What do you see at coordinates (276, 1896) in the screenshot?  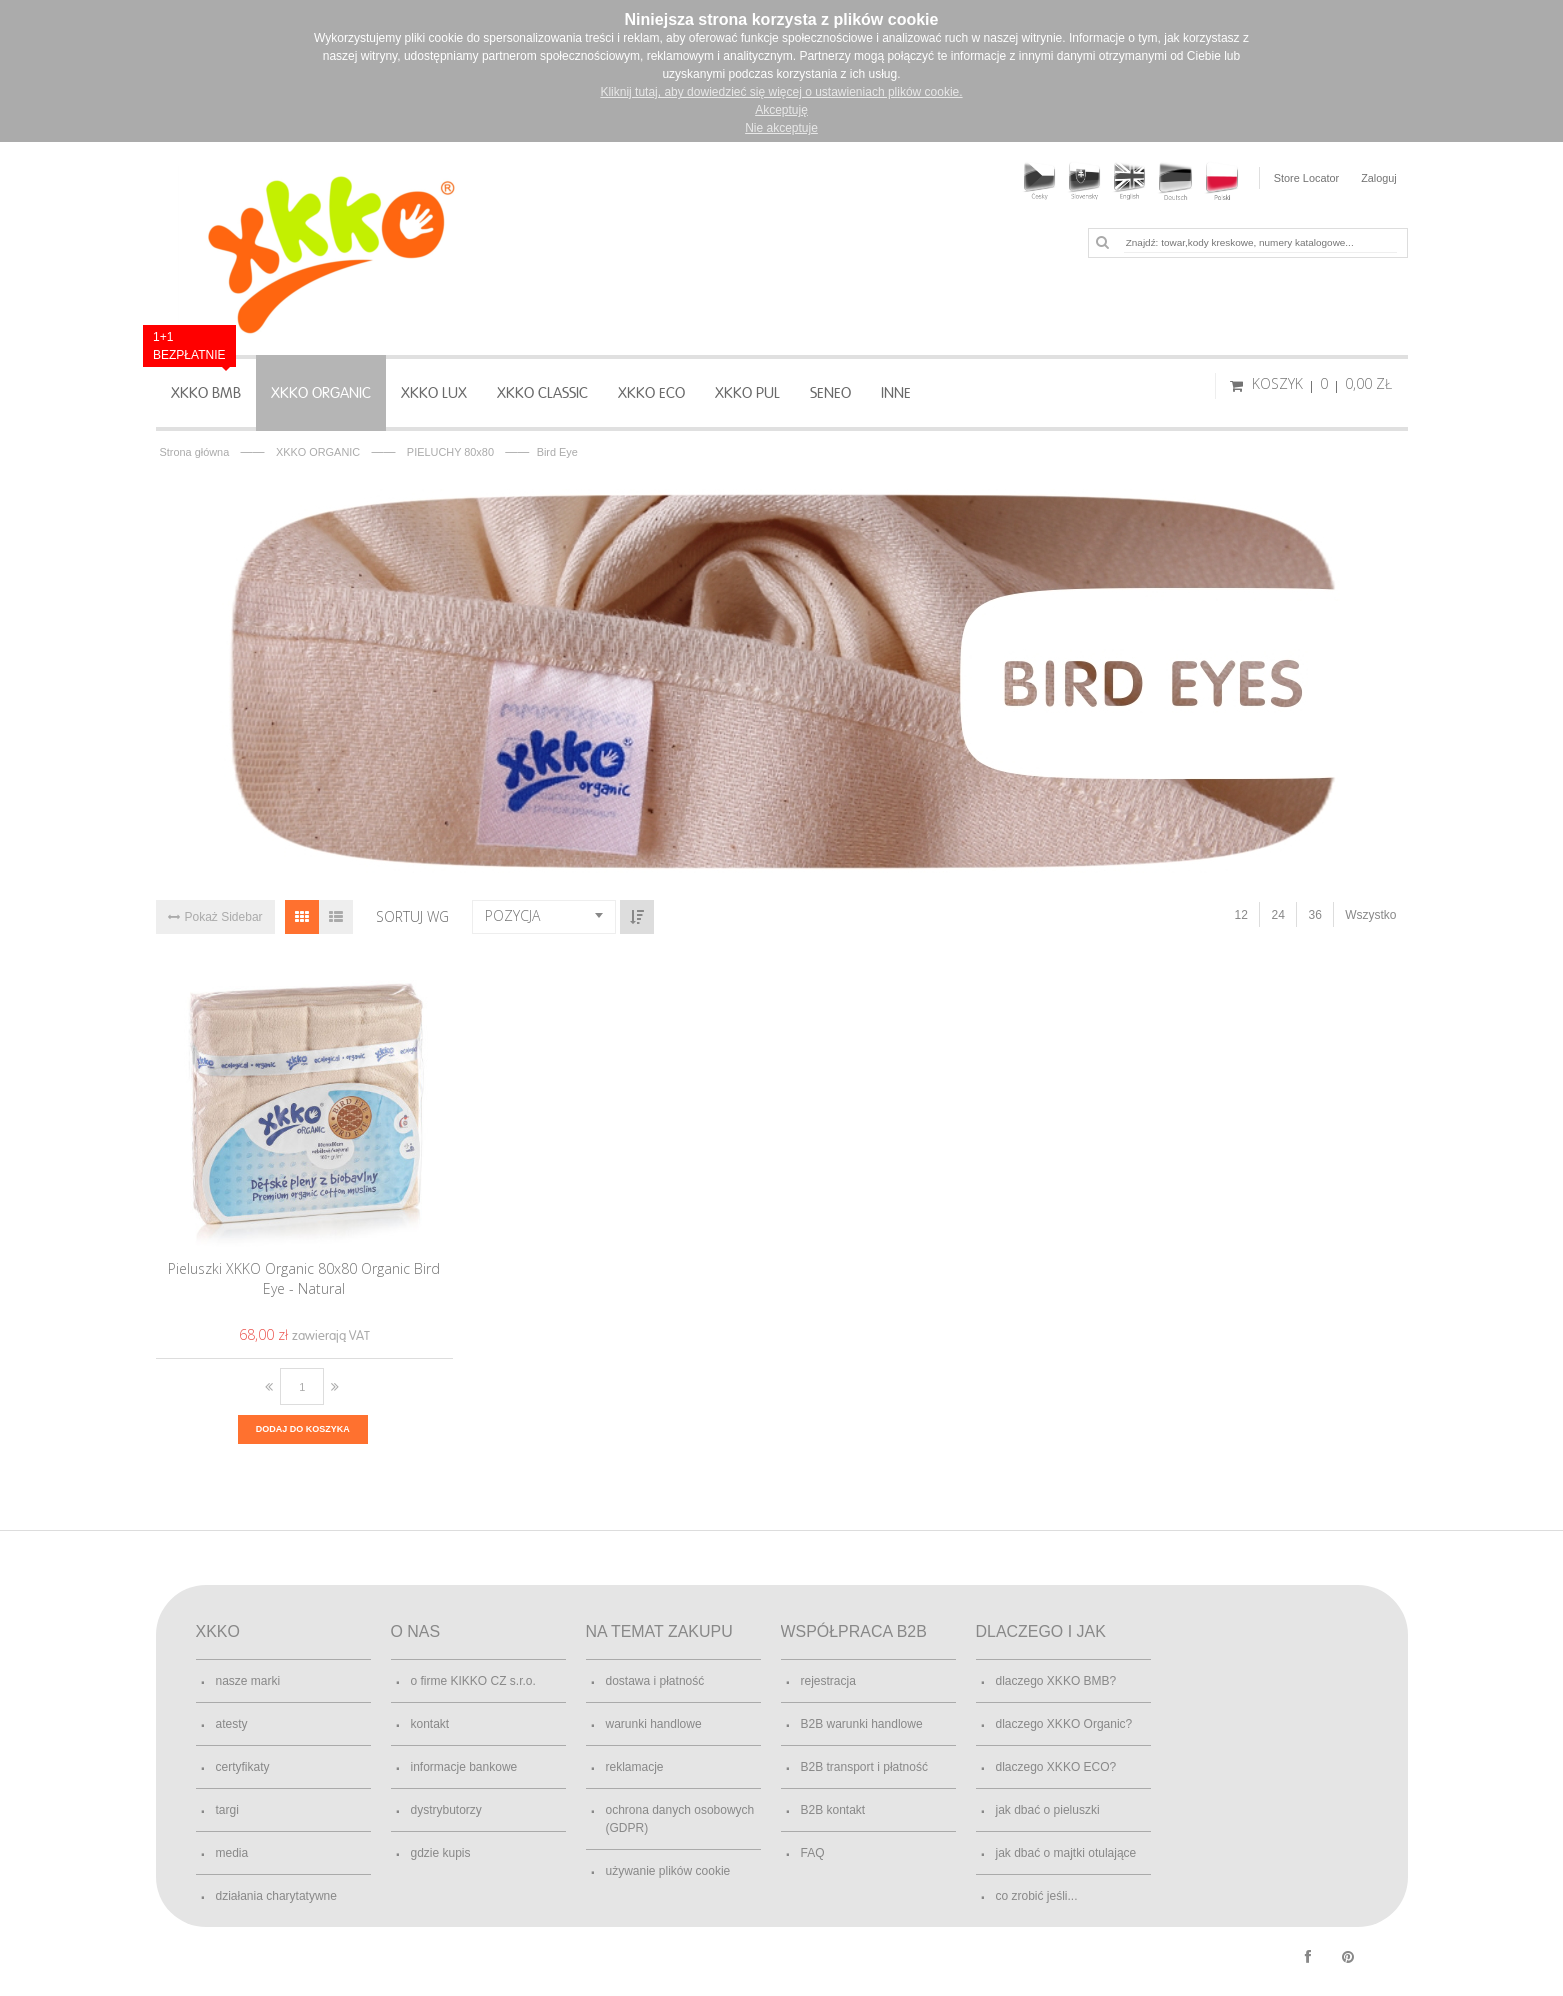 I see `działania charytatywne` at bounding box center [276, 1896].